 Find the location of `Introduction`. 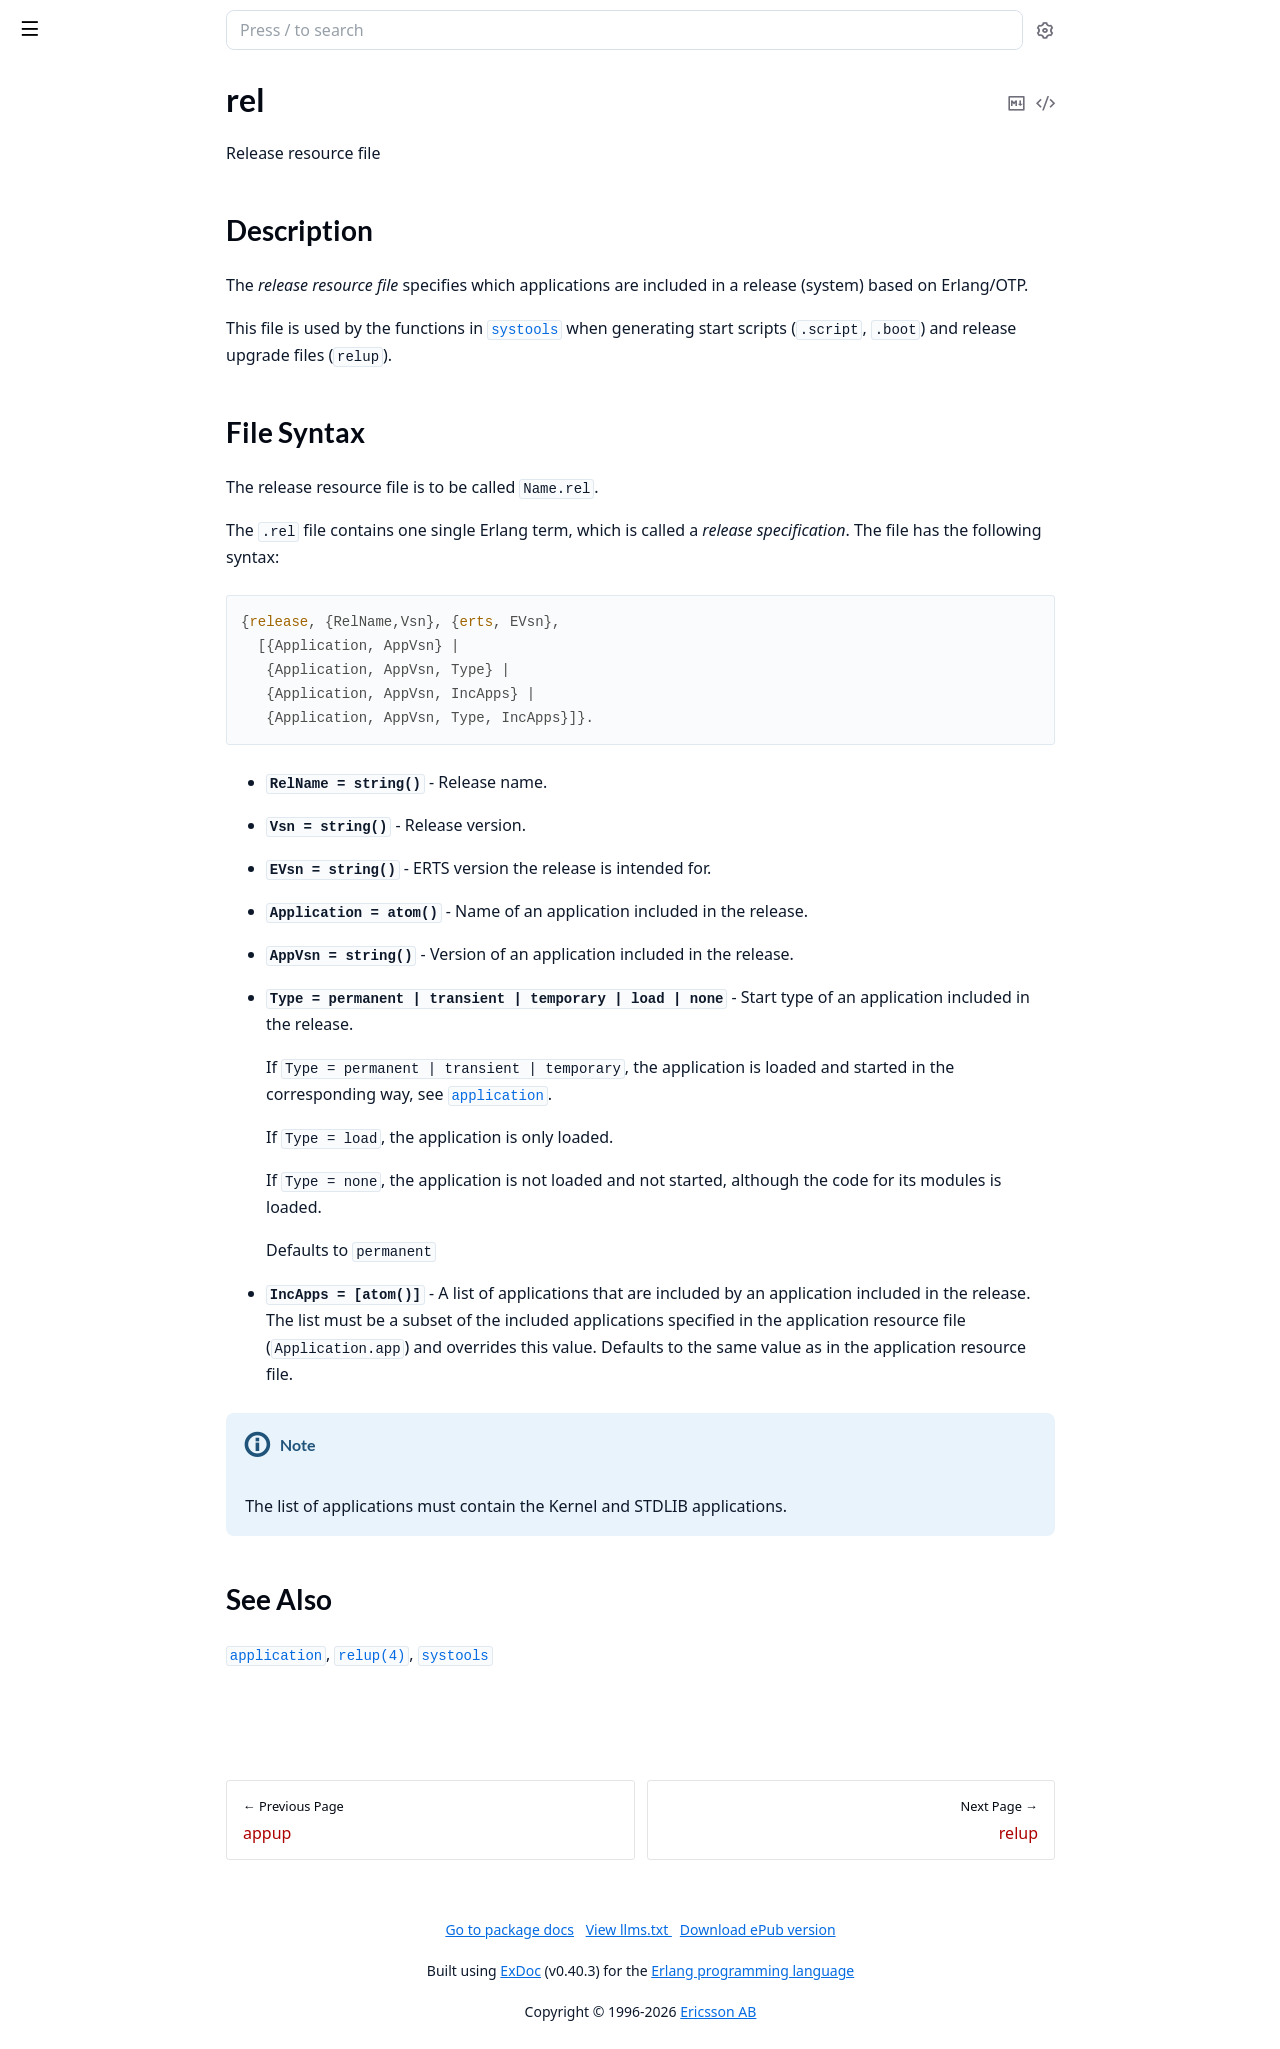

Introduction is located at coordinates (58, 248).